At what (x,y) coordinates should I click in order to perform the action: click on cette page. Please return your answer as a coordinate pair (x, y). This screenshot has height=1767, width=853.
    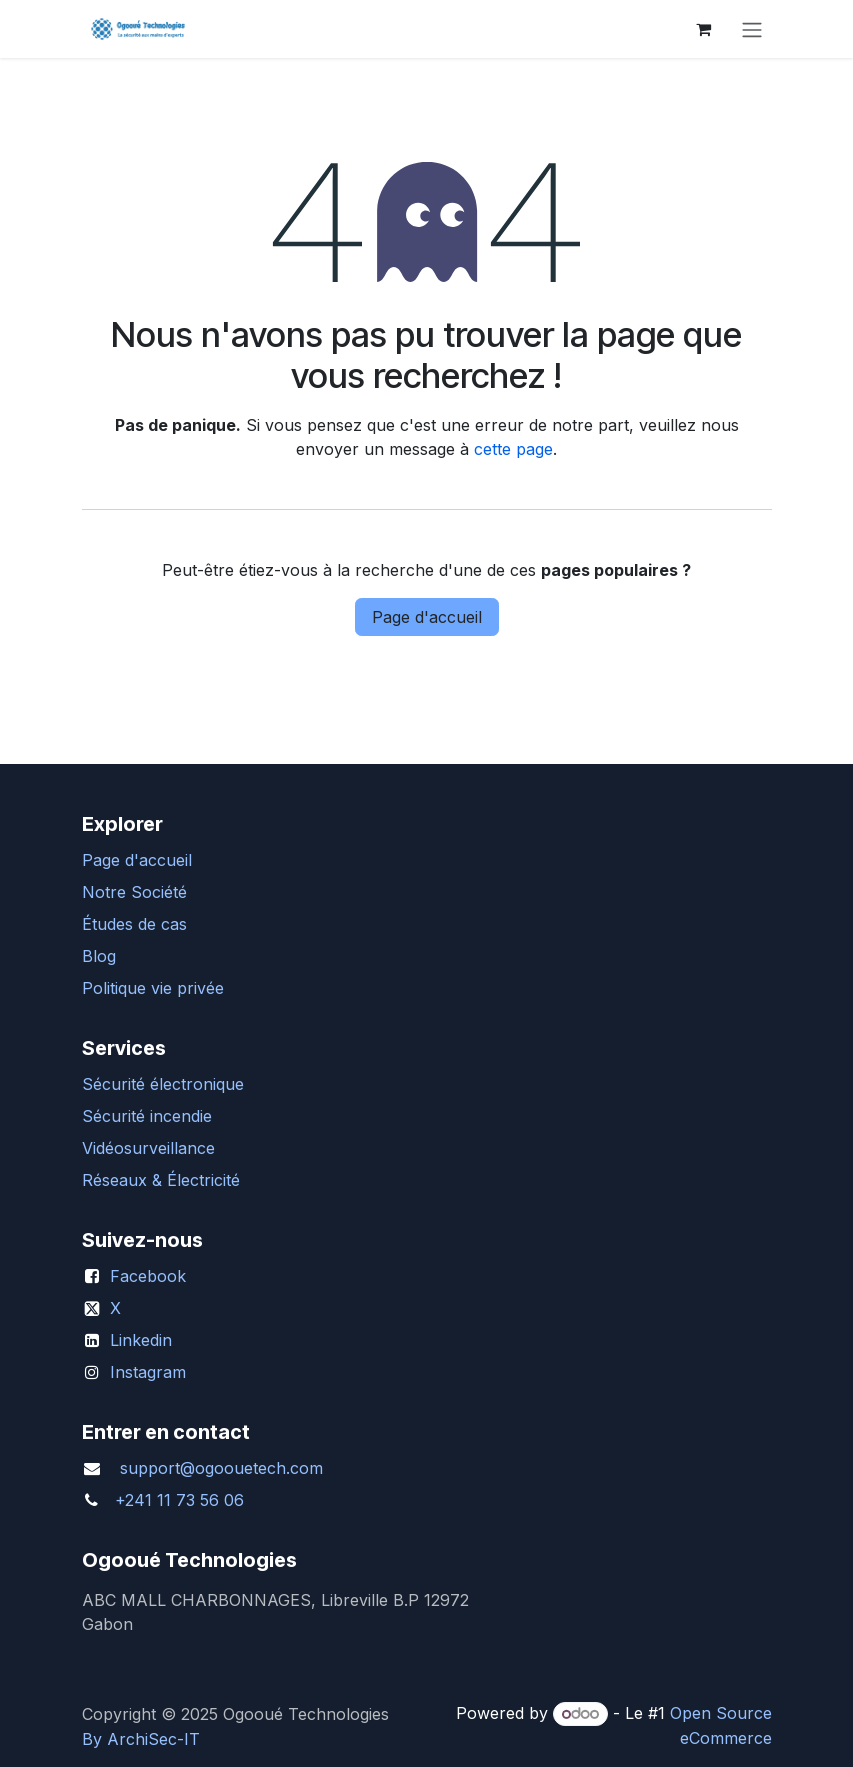
    Looking at the image, I should click on (513, 449).